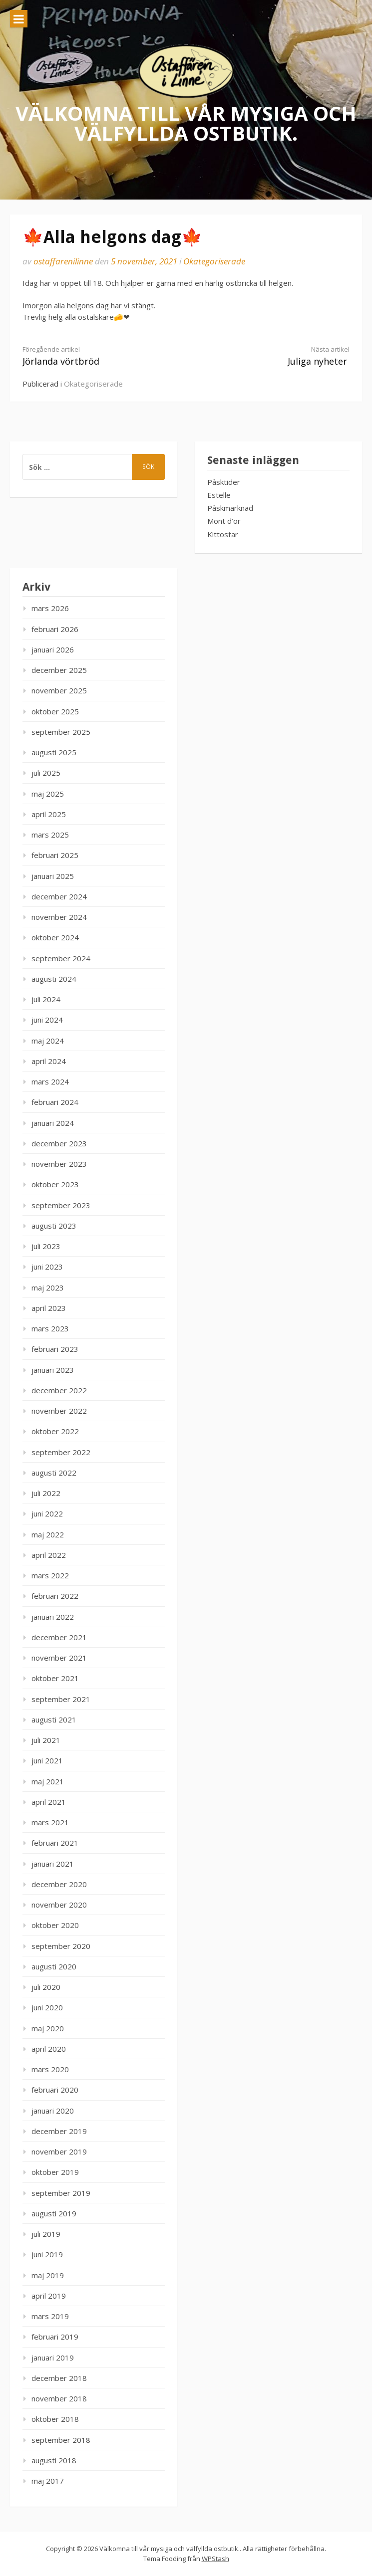 Image resolution: width=372 pixels, height=2576 pixels. Describe the element at coordinates (59, 2398) in the screenshot. I see `november 2018` at that location.